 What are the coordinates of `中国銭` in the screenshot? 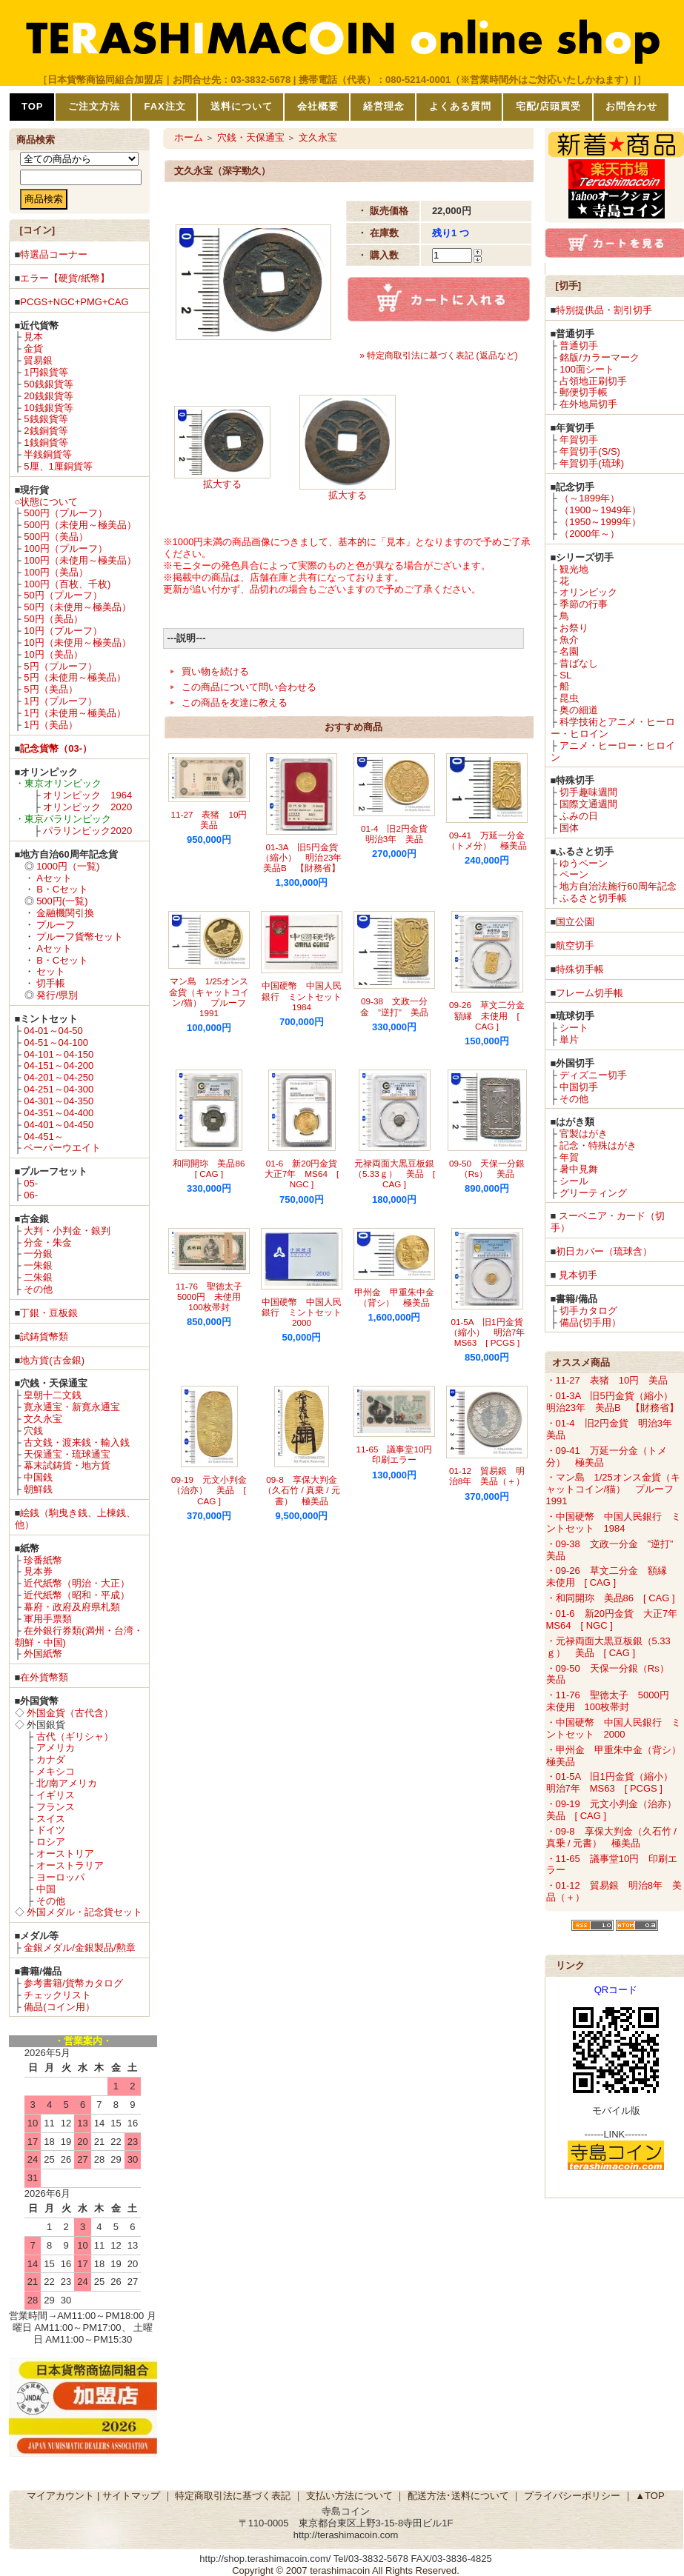 It's located at (38, 1477).